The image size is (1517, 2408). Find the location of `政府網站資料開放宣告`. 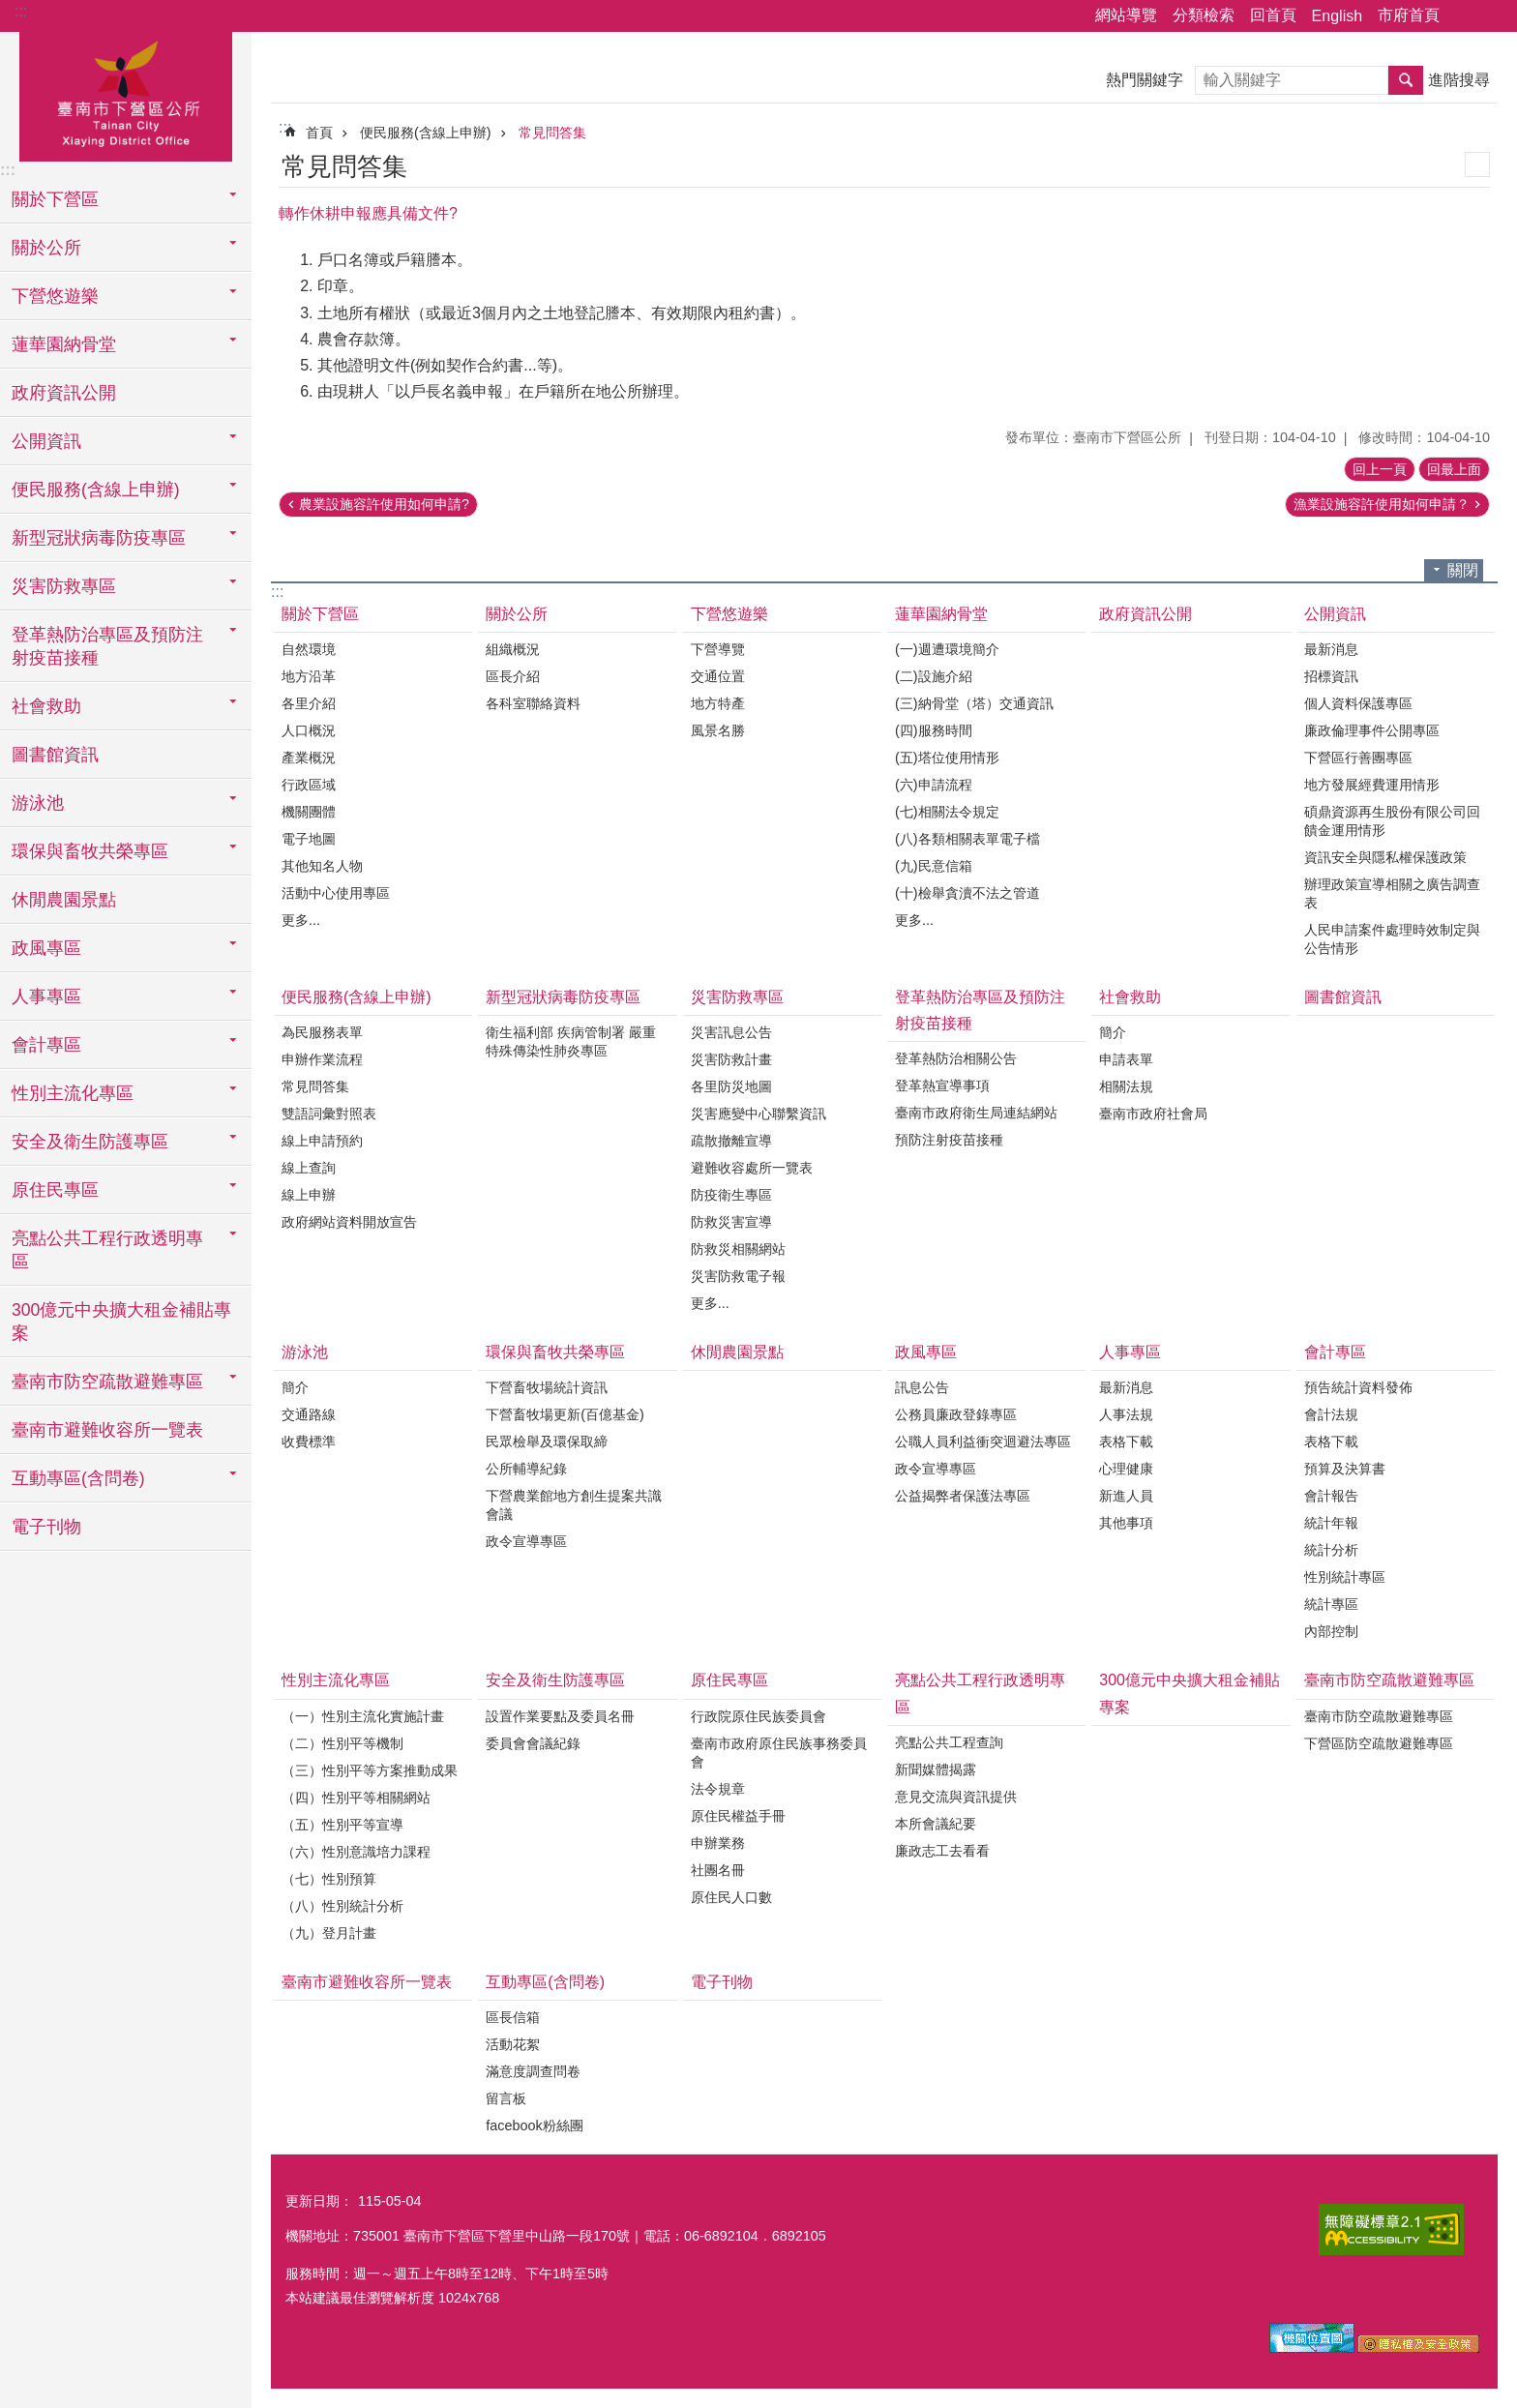

政府網站資料開放宣告 is located at coordinates (349, 1222).